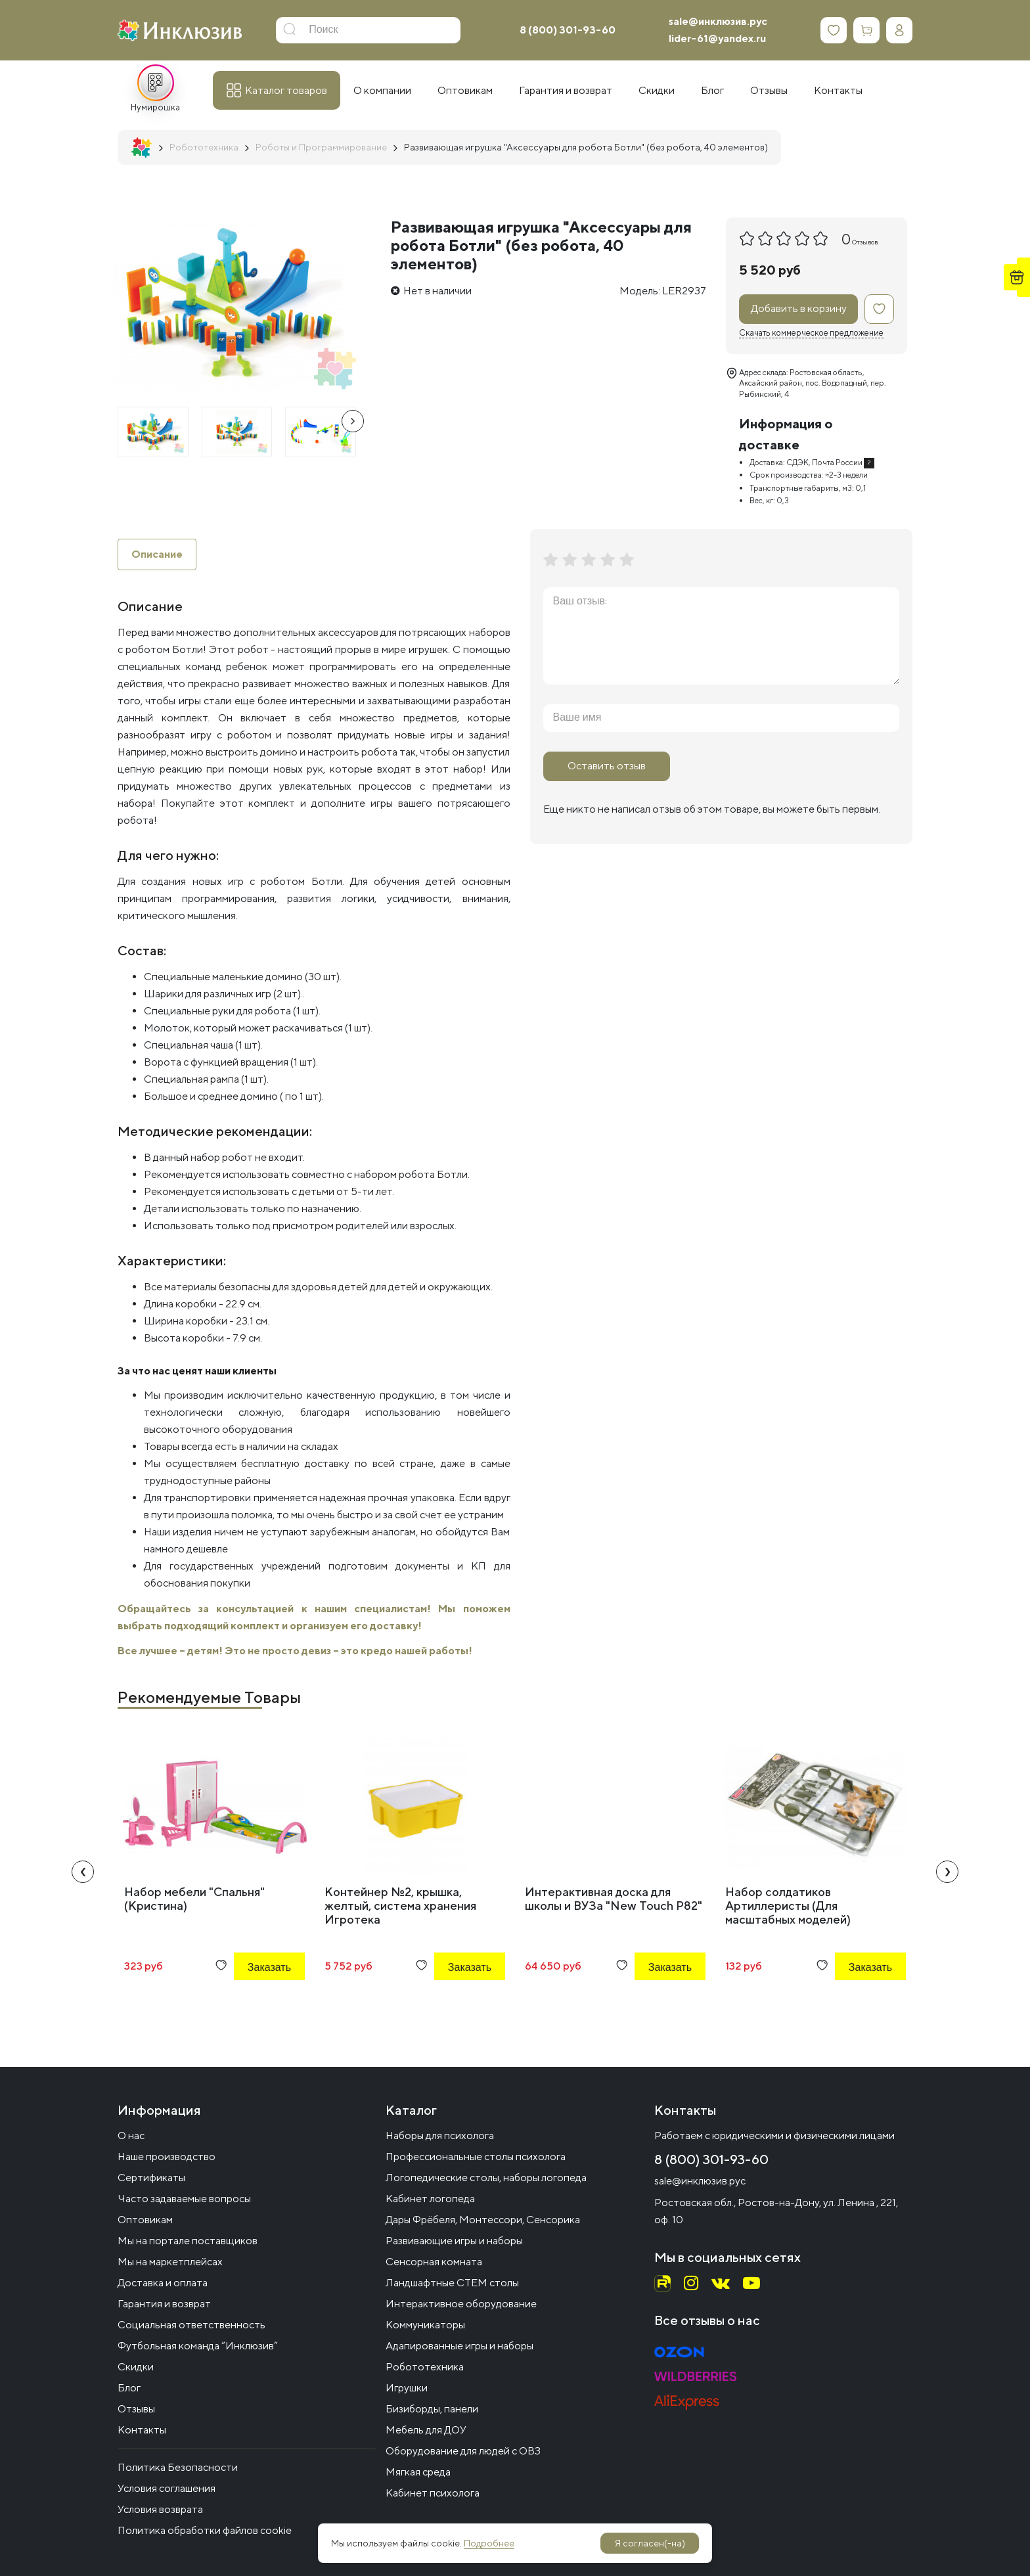  Describe the element at coordinates (454, 2240) in the screenshot. I see `Развивающие игры и наборы` at that location.